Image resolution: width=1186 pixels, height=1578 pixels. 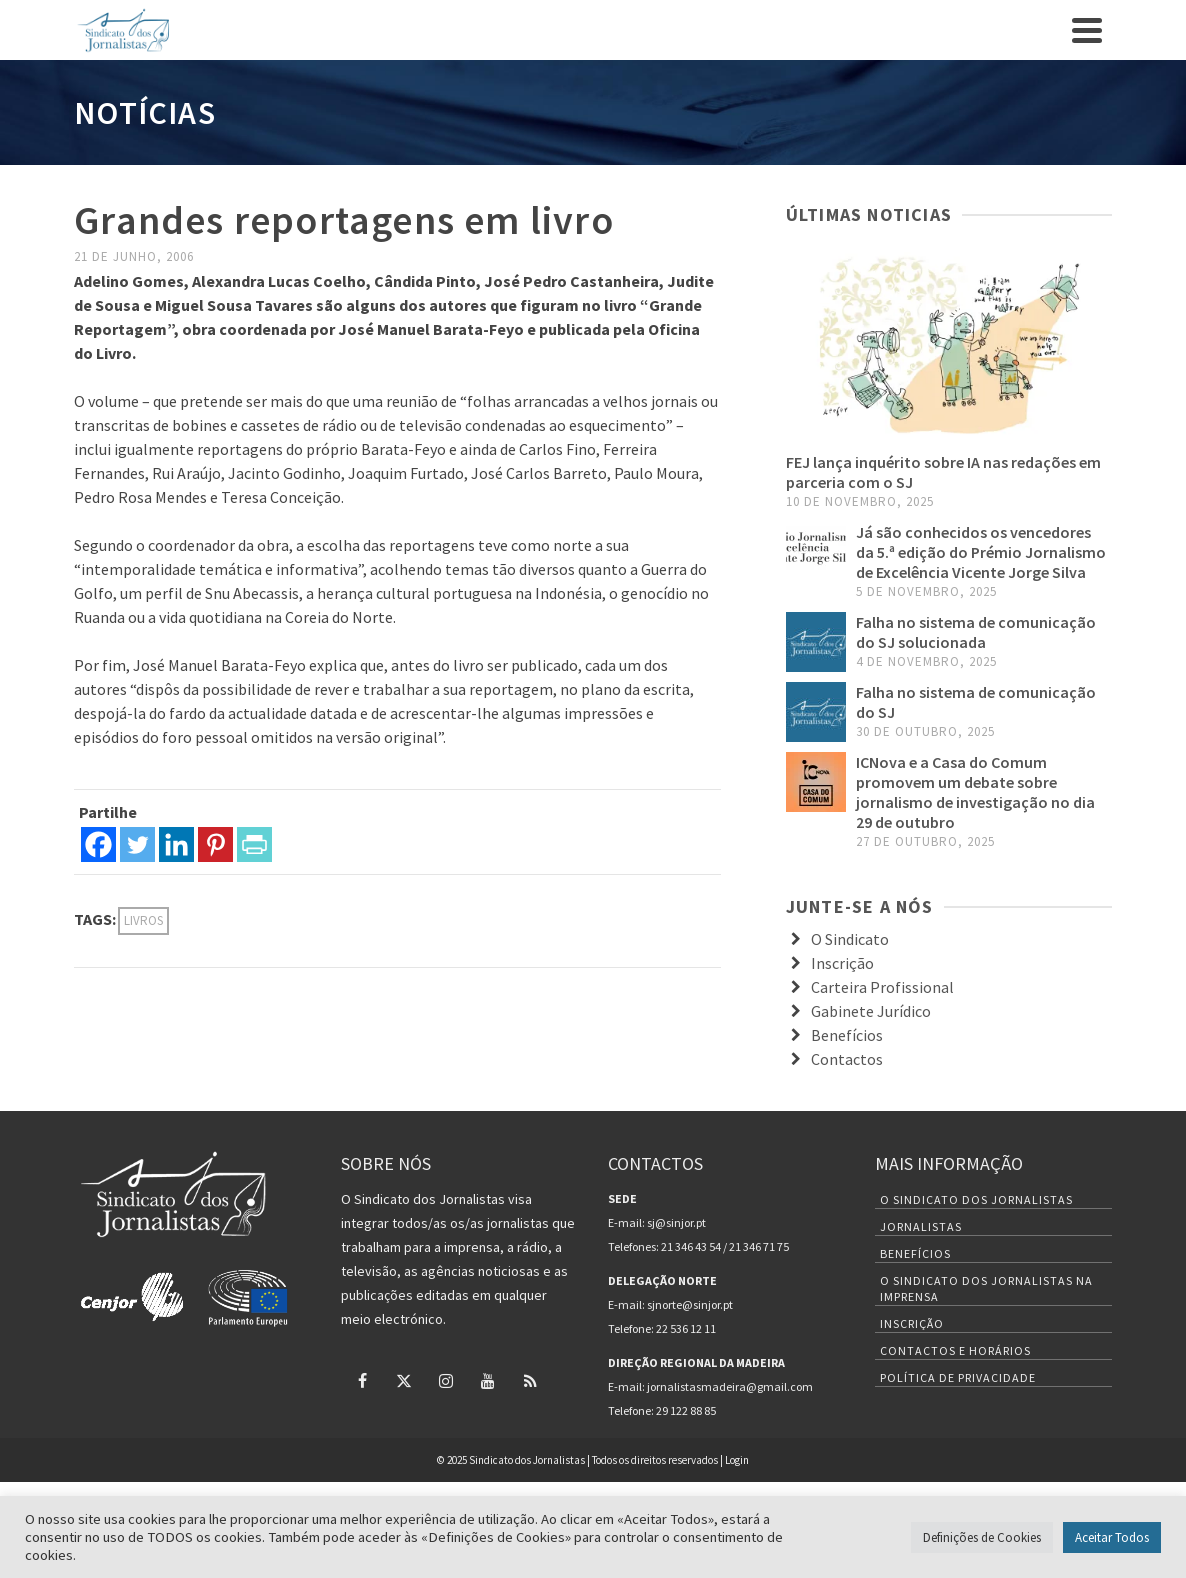 What do you see at coordinates (871, 1011) in the screenshot?
I see `Gabinete Jurídico` at bounding box center [871, 1011].